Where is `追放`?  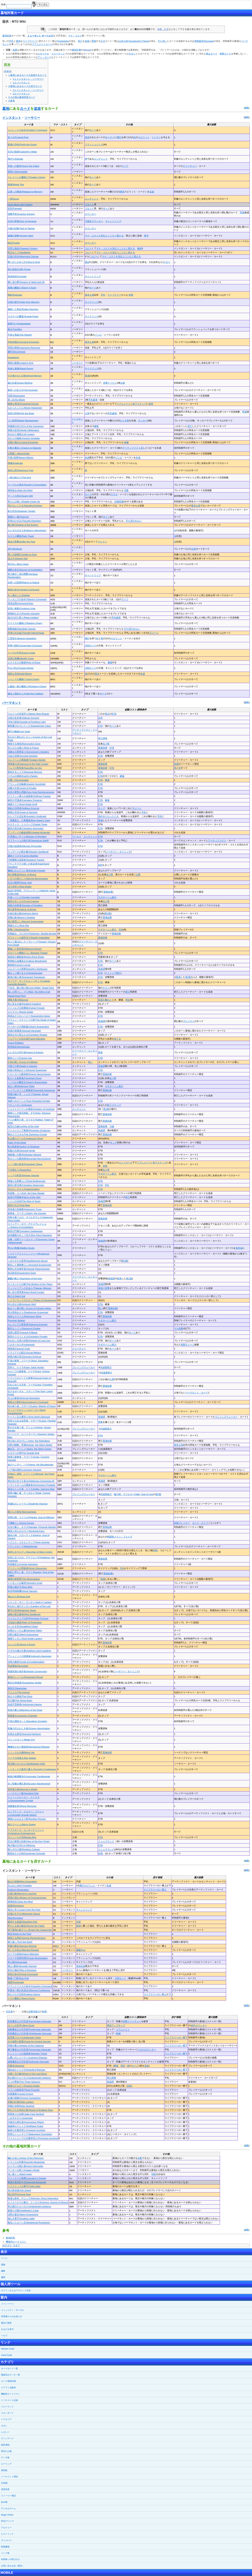 追放 is located at coordinates (87, 41).